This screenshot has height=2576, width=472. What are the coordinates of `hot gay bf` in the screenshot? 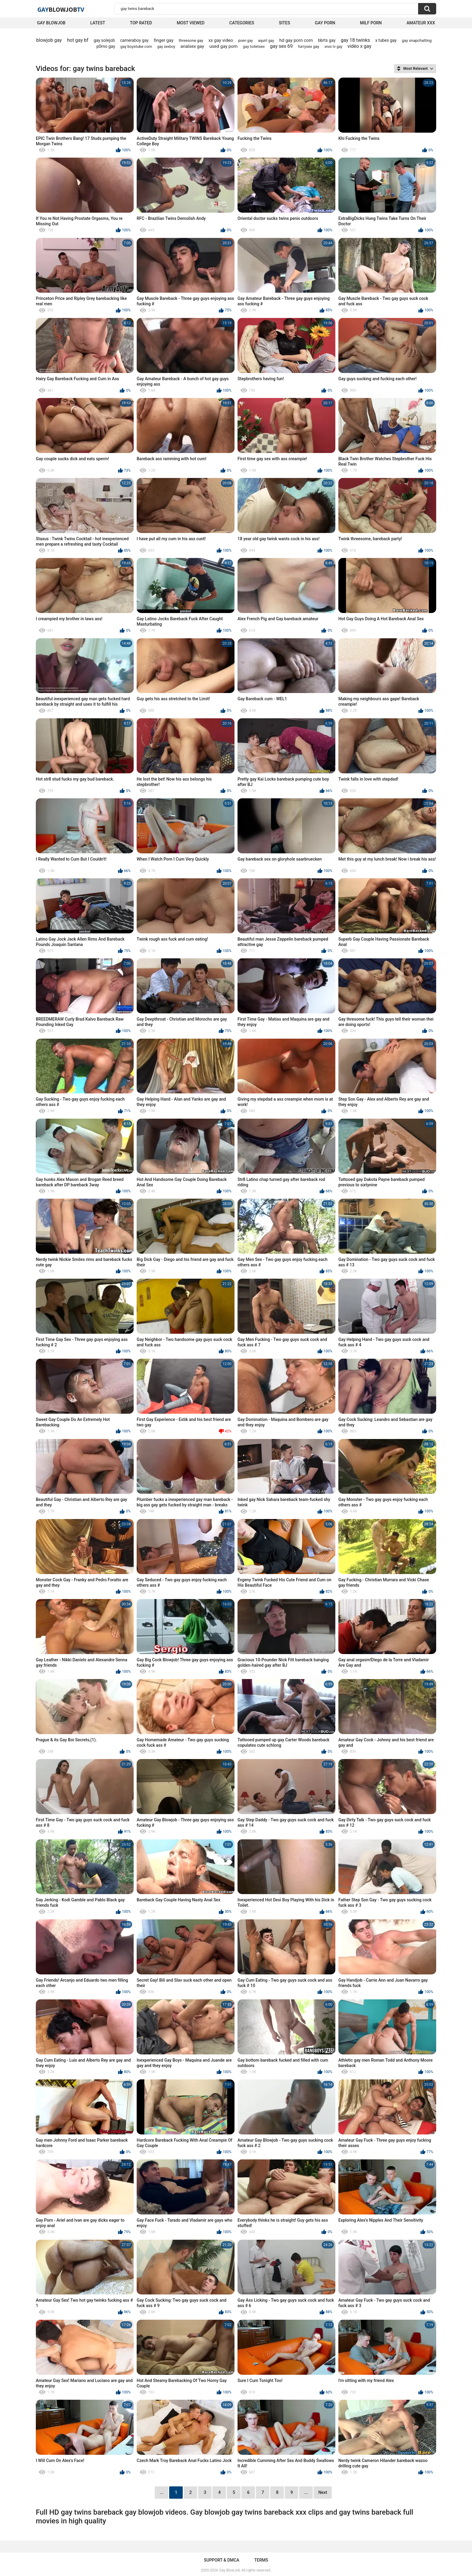 It's located at (77, 40).